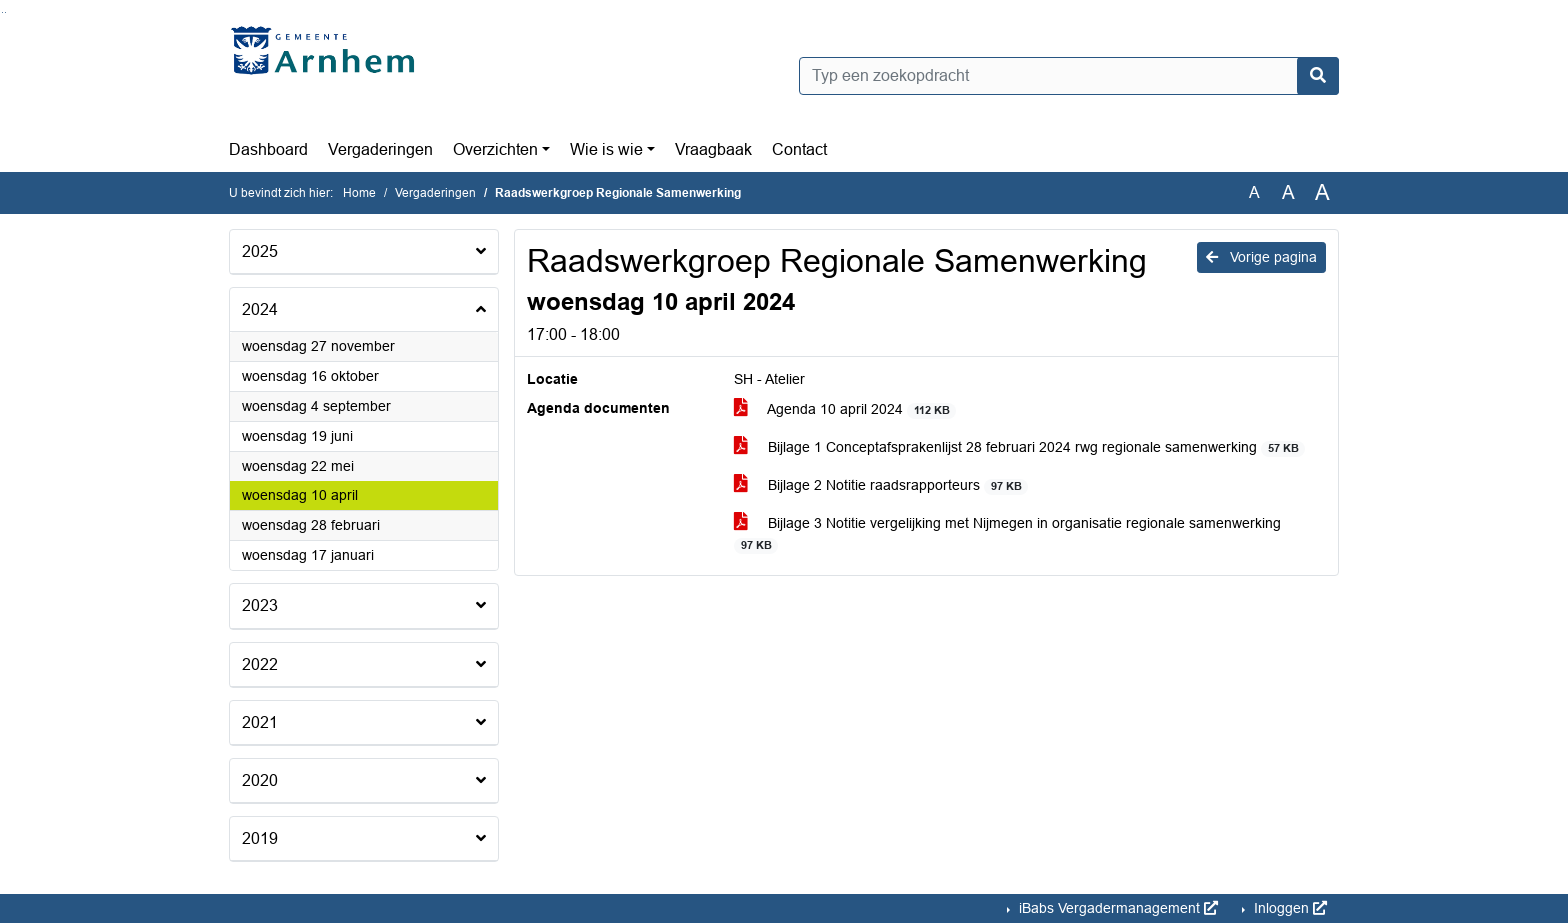 The image size is (1568, 923). Describe the element at coordinates (260, 722) in the screenshot. I see `2021 [button]` at that location.